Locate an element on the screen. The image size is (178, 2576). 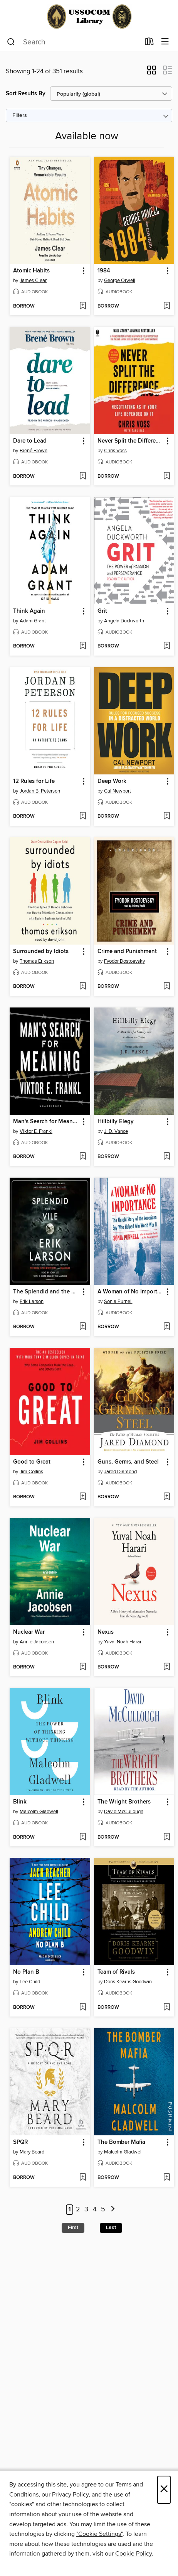
Hillbilly Elegy [link] is located at coordinates (115, 1121).